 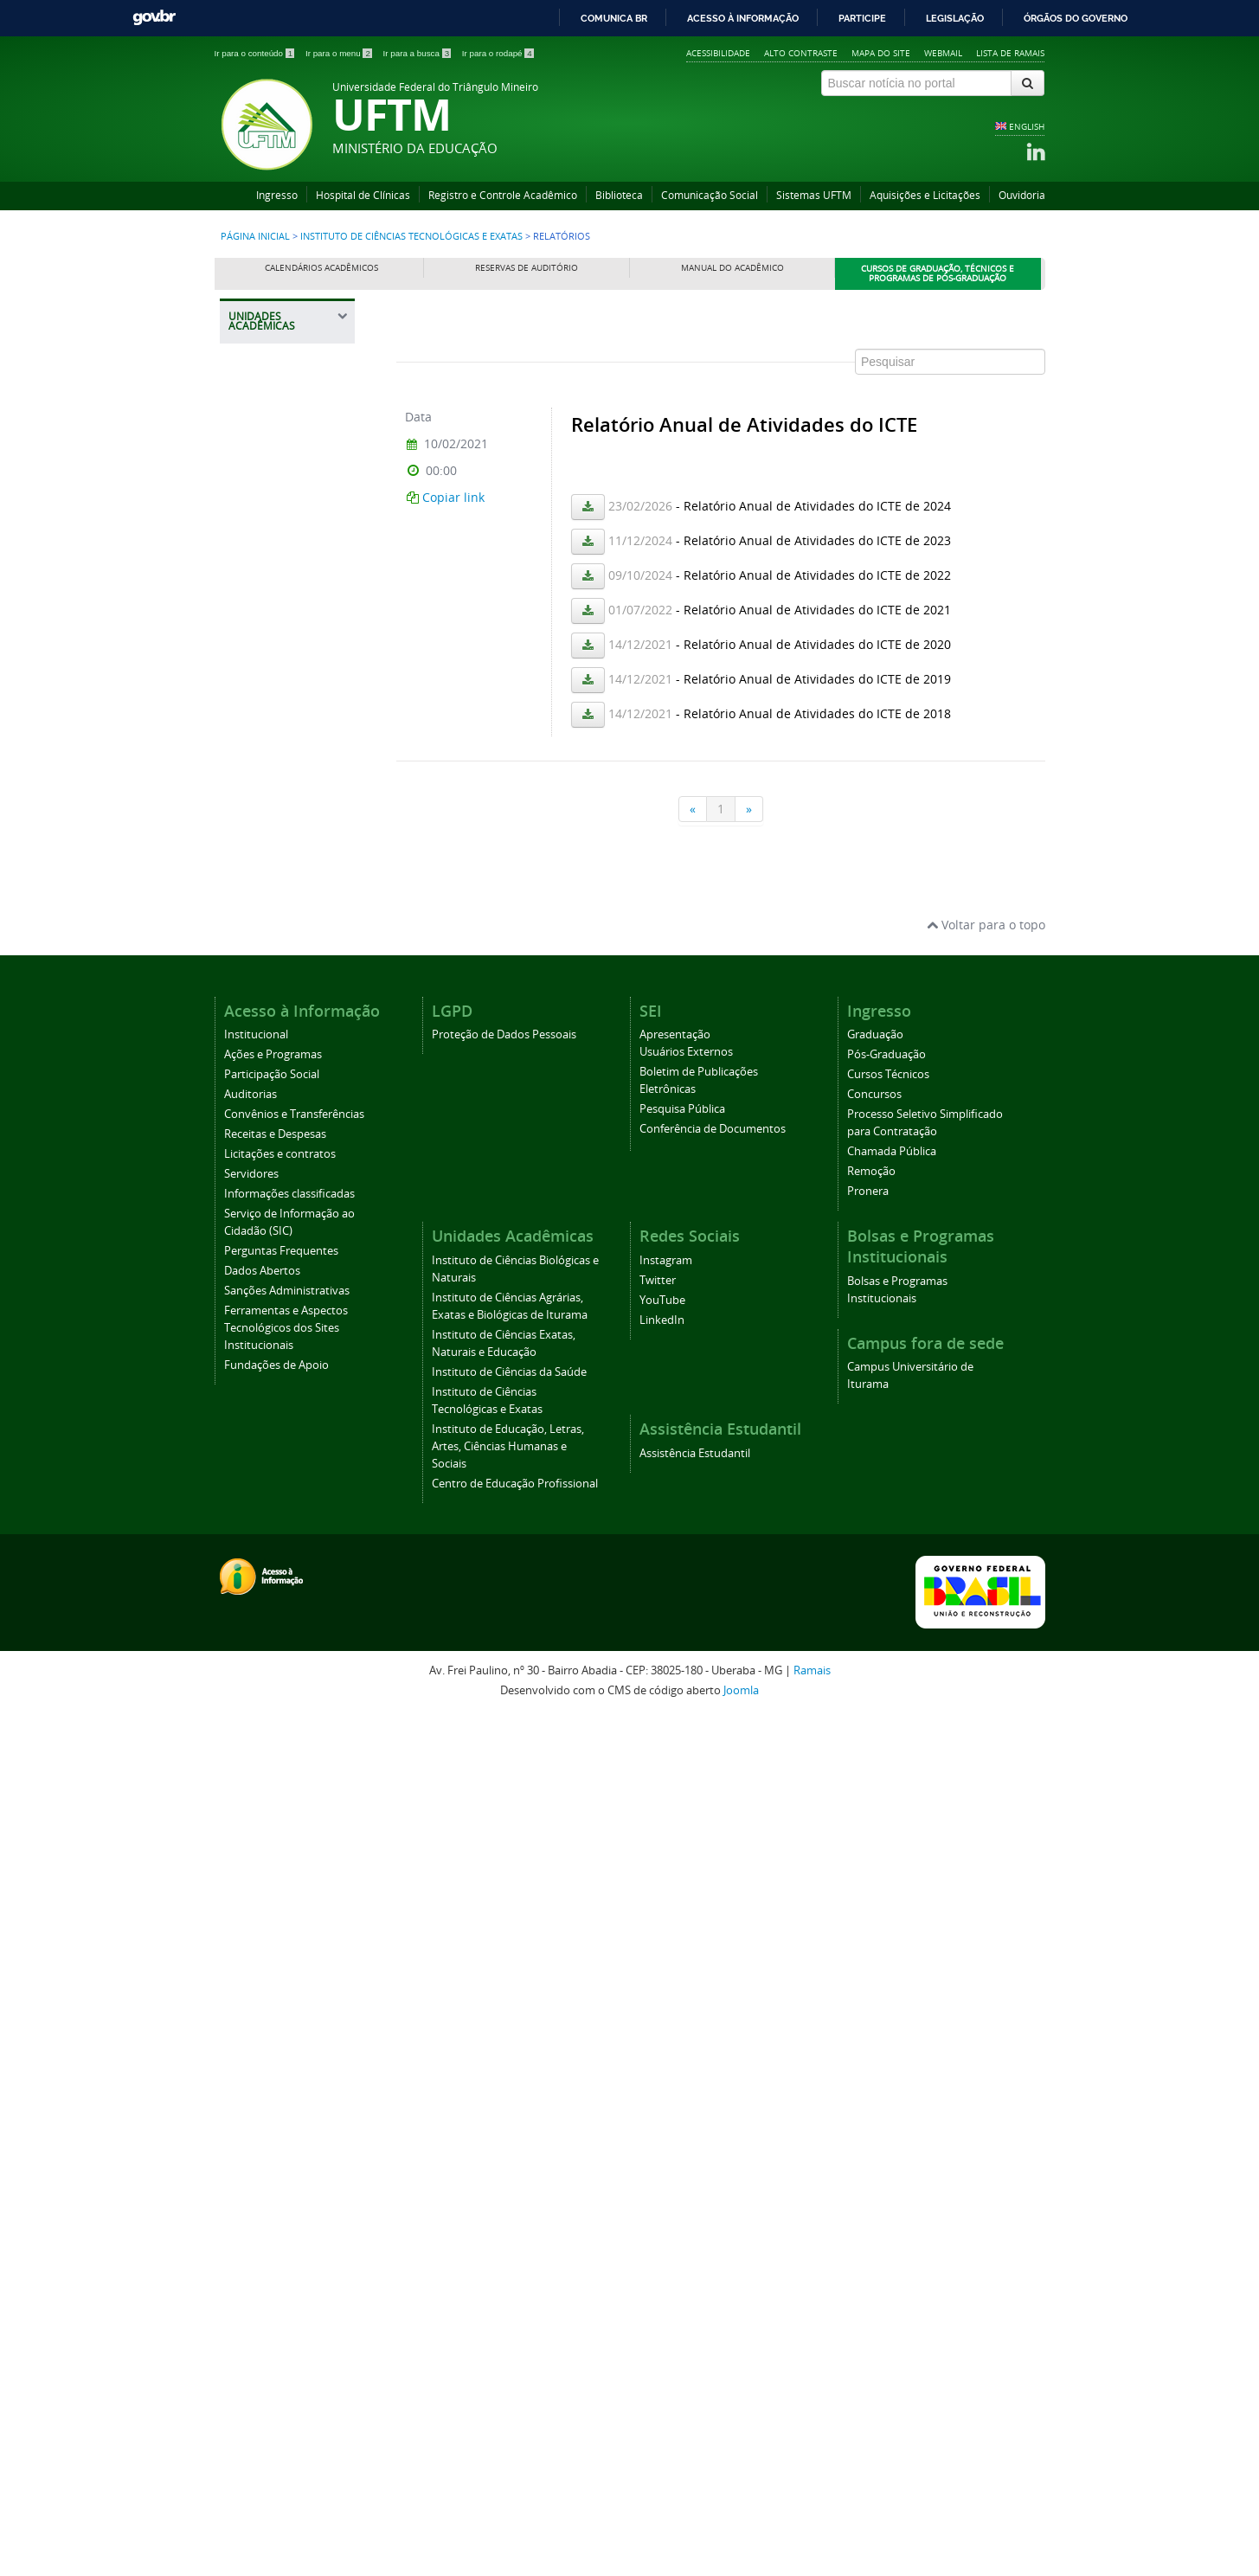 What do you see at coordinates (256, 1896) in the screenshot?
I see `Institucional` at bounding box center [256, 1896].